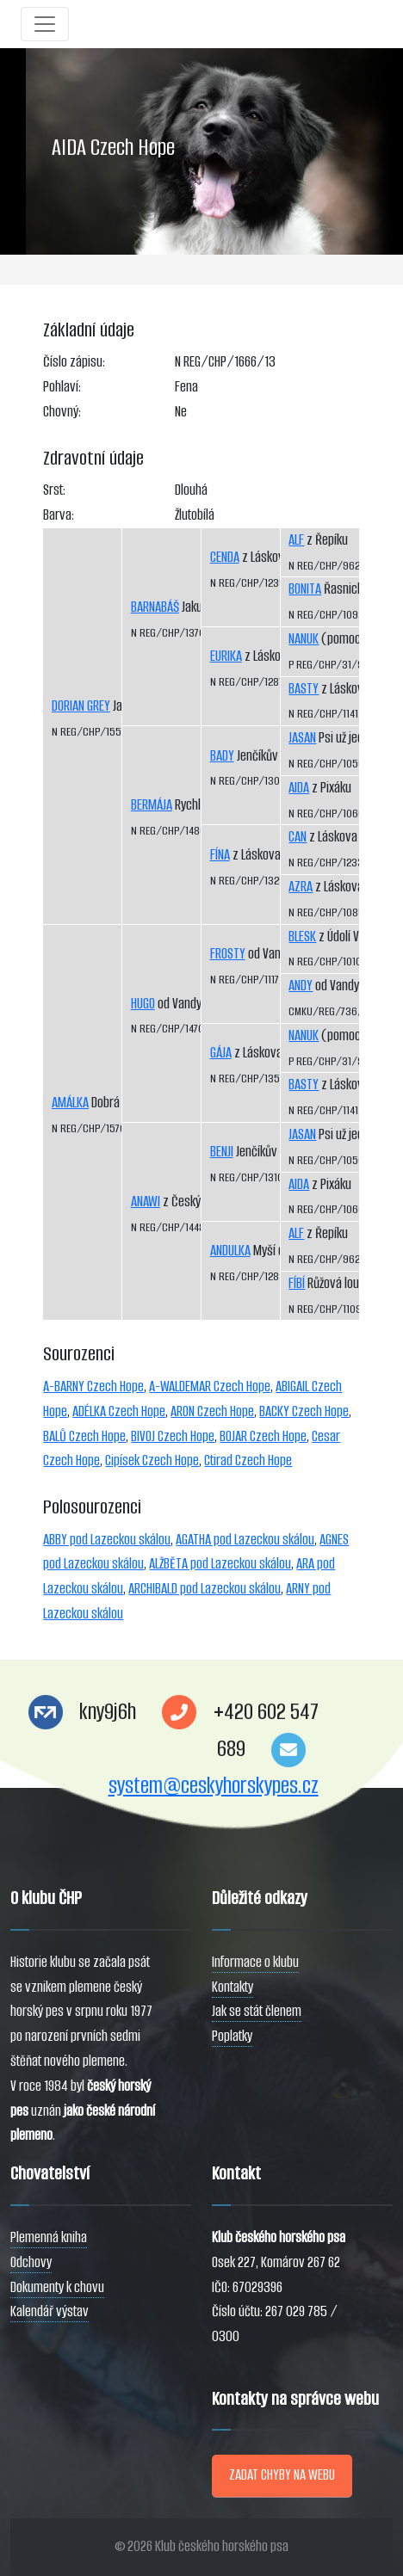  What do you see at coordinates (84, 1436) in the screenshot?
I see `BALŮ Czech Hope` at bounding box center [84, 1436].